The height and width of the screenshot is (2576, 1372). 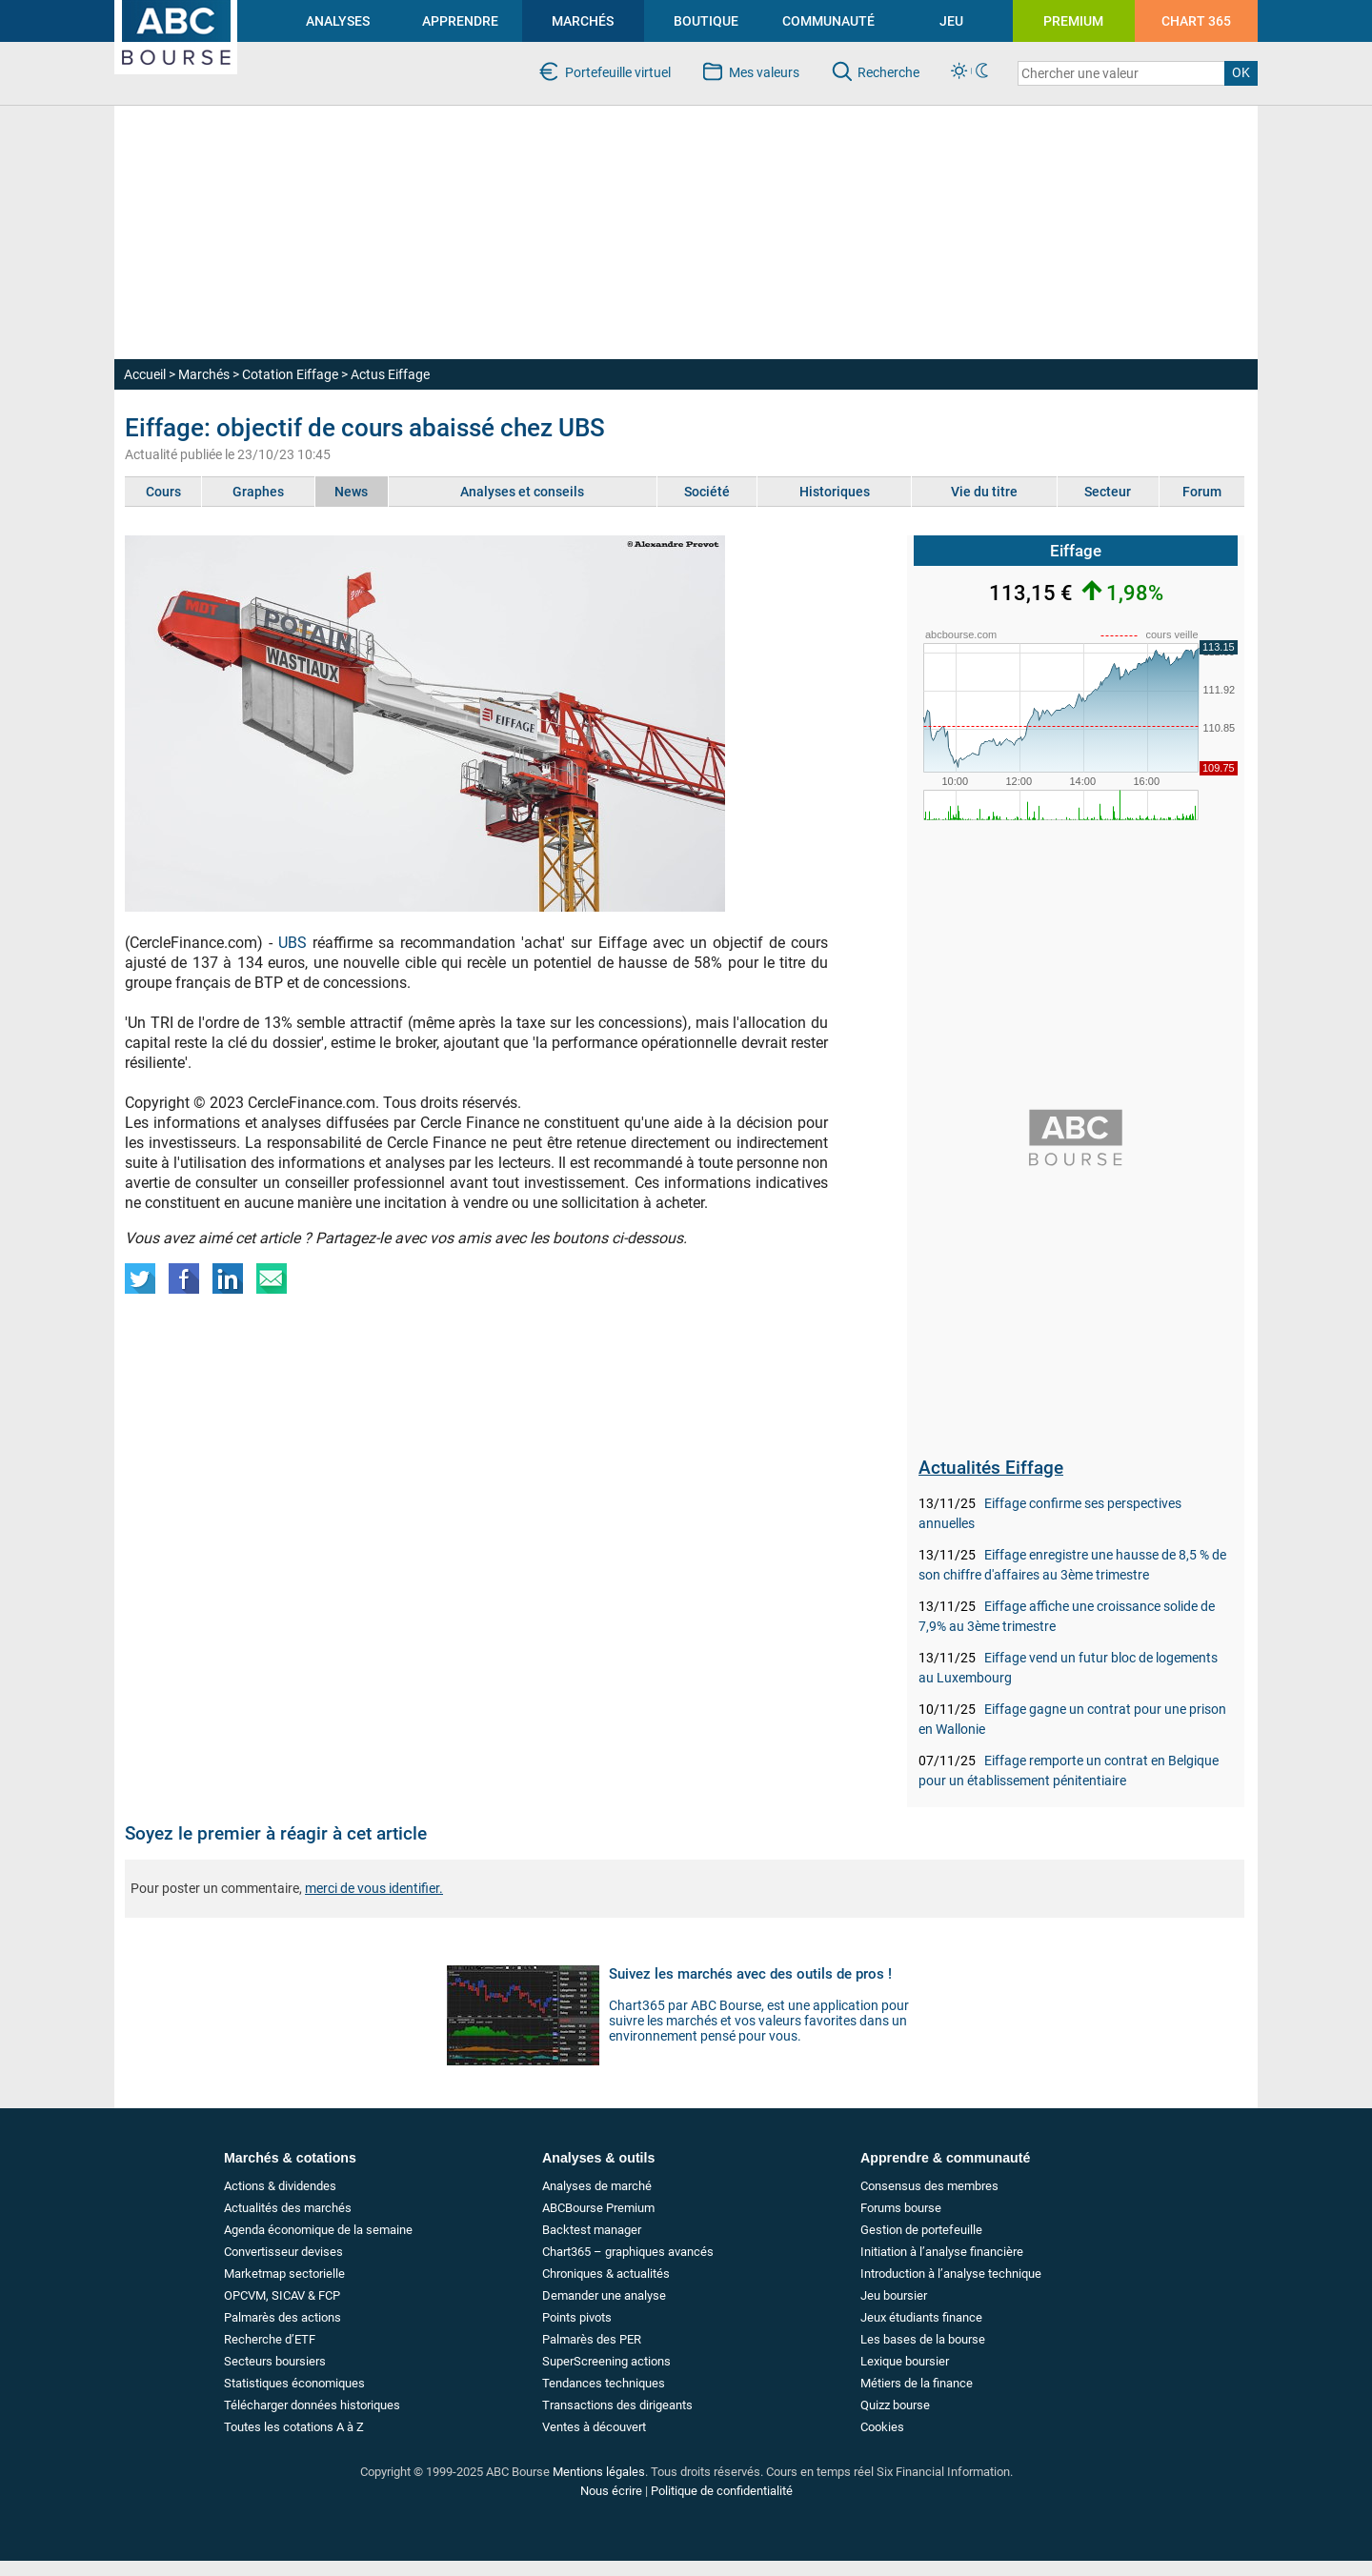 What do you see at coordinates (460, 21) in the screenshot?
I see `APPRENDRE` at bounding box center [460, 21].